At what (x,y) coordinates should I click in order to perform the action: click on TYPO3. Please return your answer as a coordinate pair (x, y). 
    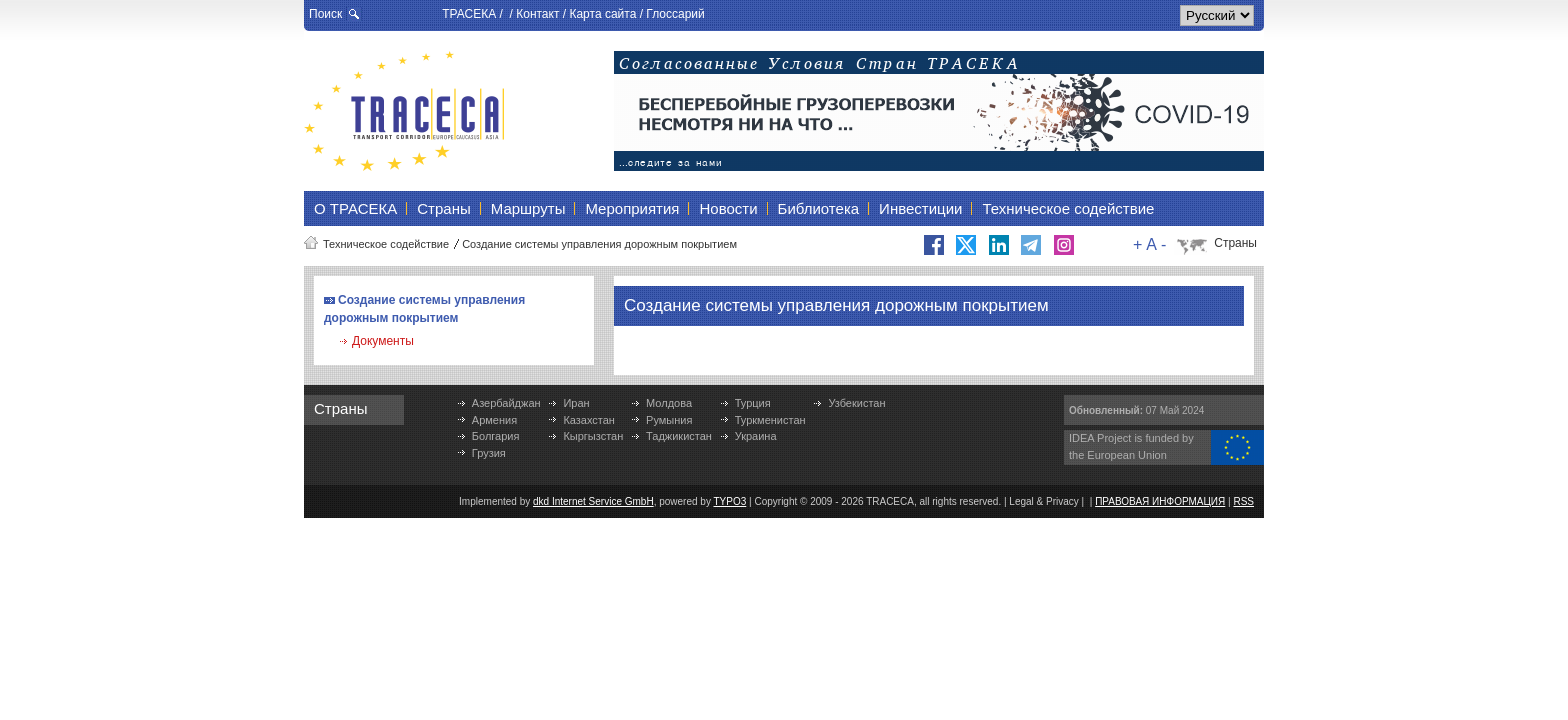
    Looking at the image, I should click on (730, 501).